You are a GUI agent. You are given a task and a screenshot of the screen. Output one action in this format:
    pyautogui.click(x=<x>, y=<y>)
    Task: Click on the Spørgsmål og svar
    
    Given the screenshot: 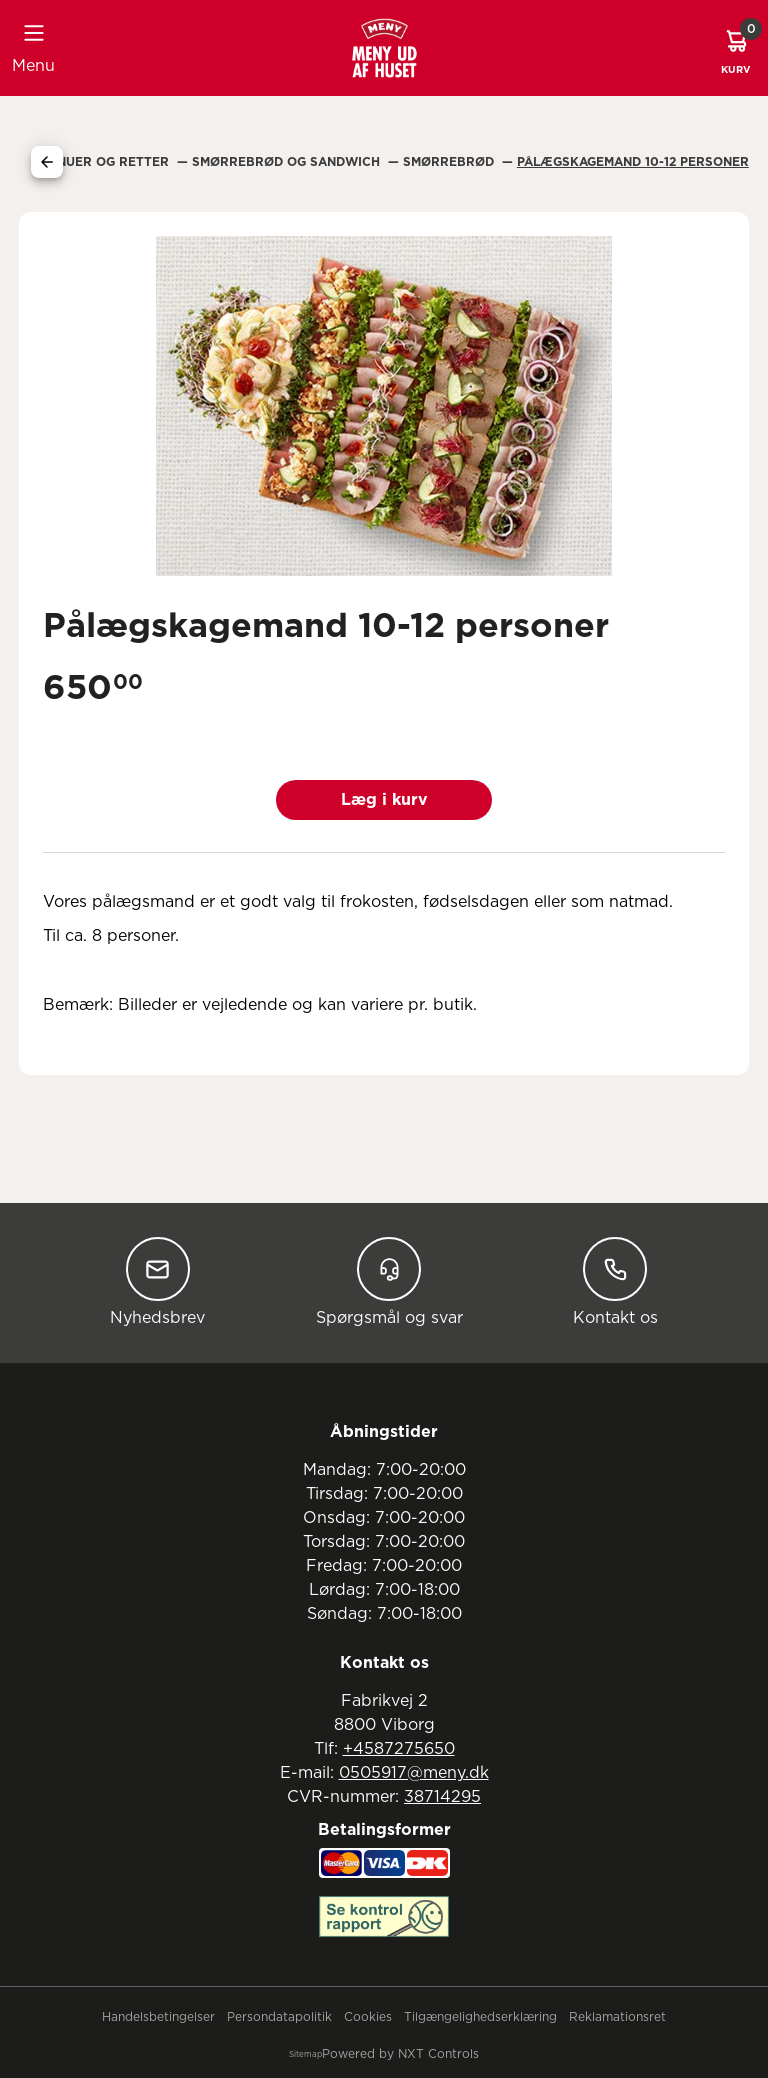 What is the action you would take?
    pyautogui.click(x=389, y=1281)
    